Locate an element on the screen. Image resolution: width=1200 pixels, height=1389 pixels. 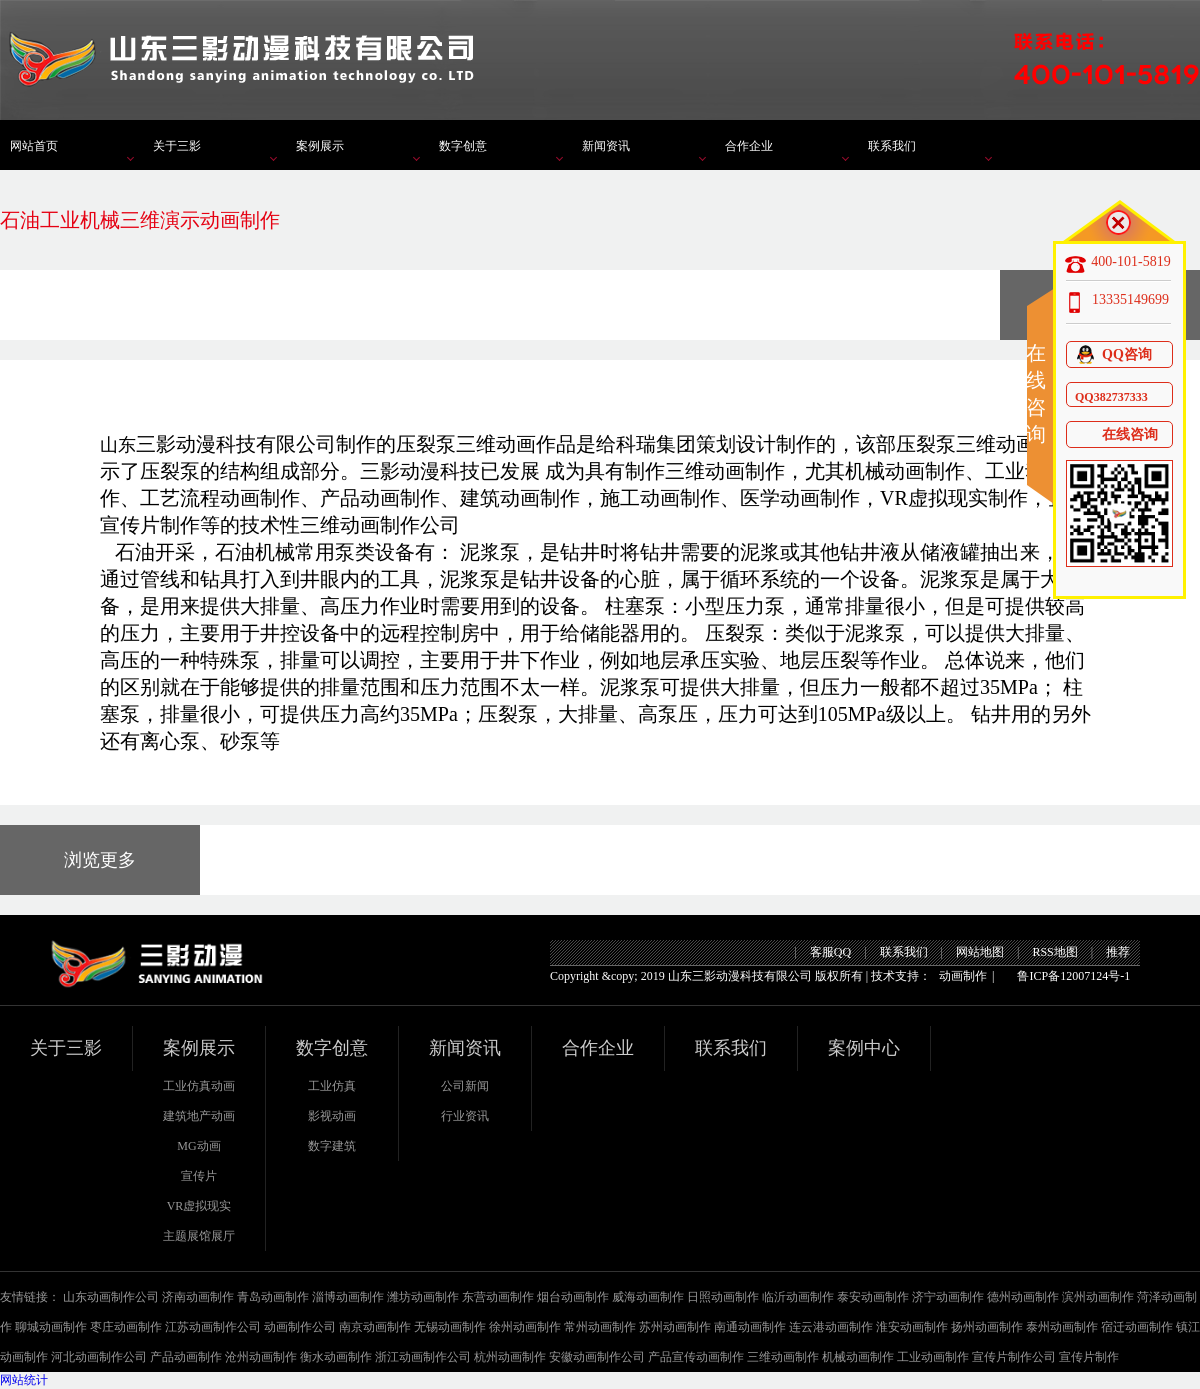
临沂动画制作 is located at coordinates (798, 1297).